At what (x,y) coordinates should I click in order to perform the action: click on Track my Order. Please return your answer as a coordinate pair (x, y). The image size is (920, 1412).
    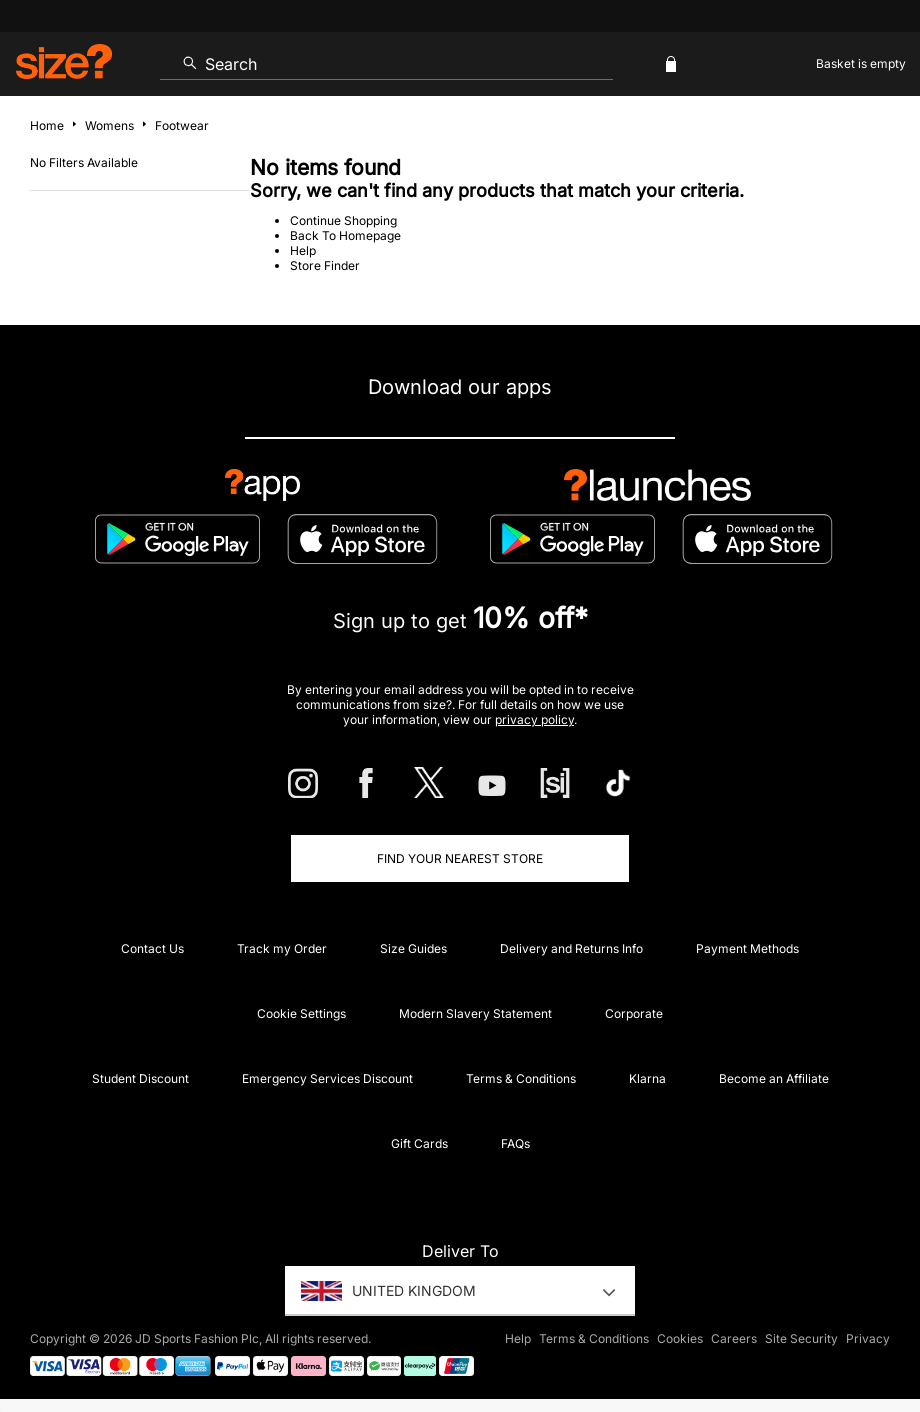
    Looking at the image, I should click on (282, 948).